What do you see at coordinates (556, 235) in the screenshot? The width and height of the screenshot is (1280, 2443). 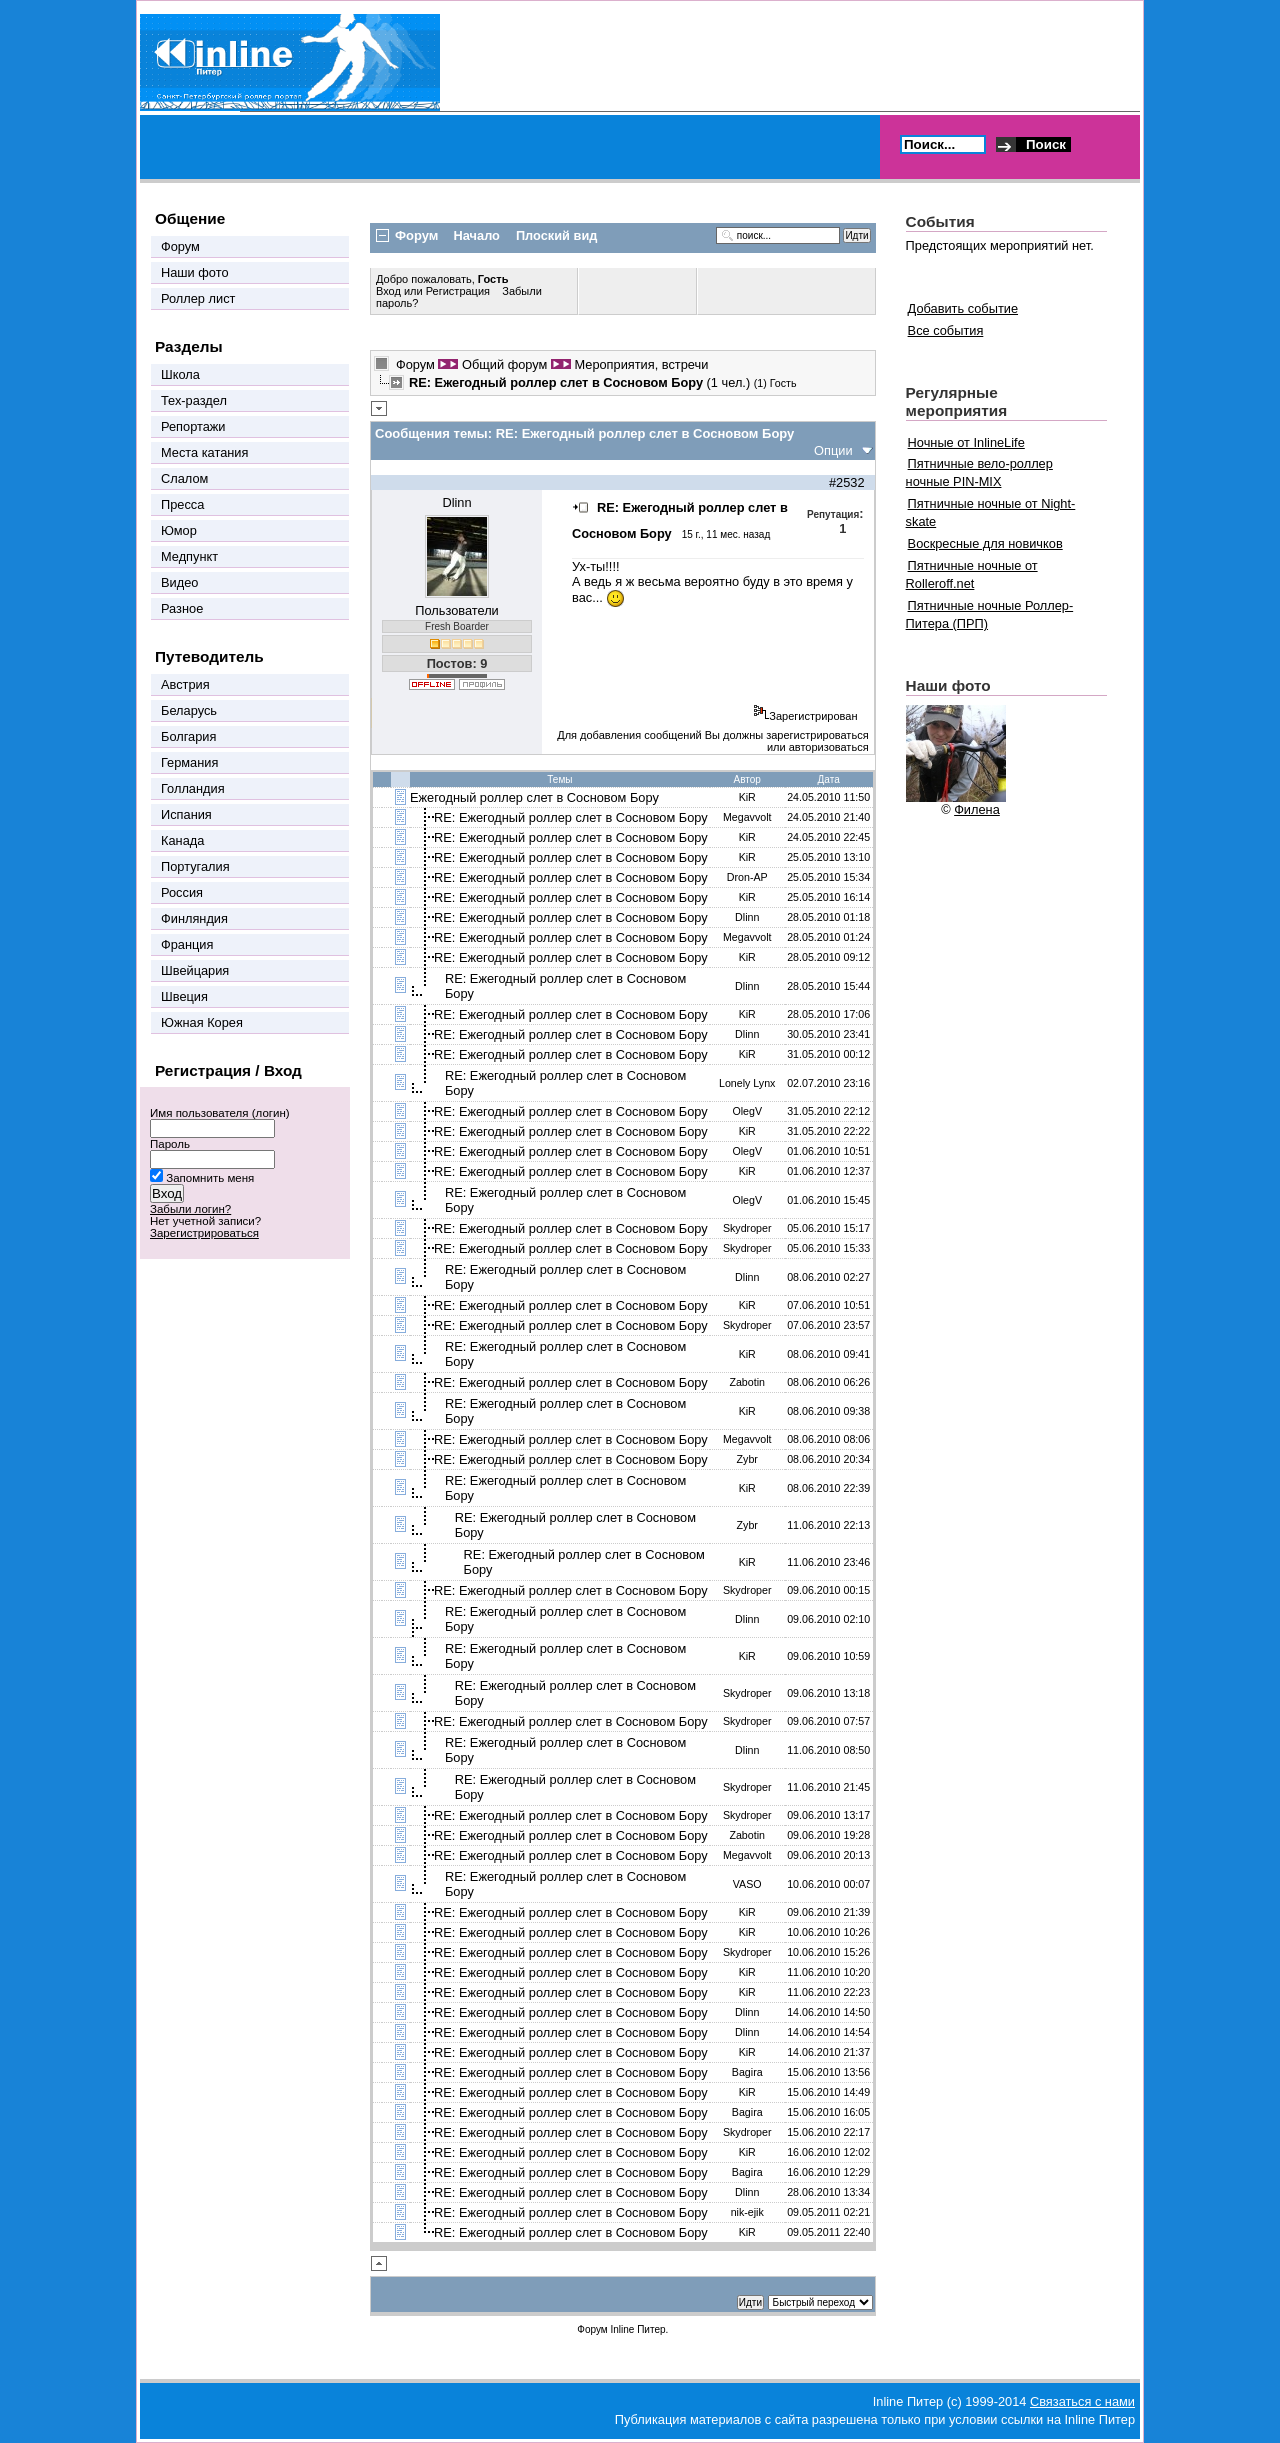 I see `Плоский вид` at bounding box center [556, 235].